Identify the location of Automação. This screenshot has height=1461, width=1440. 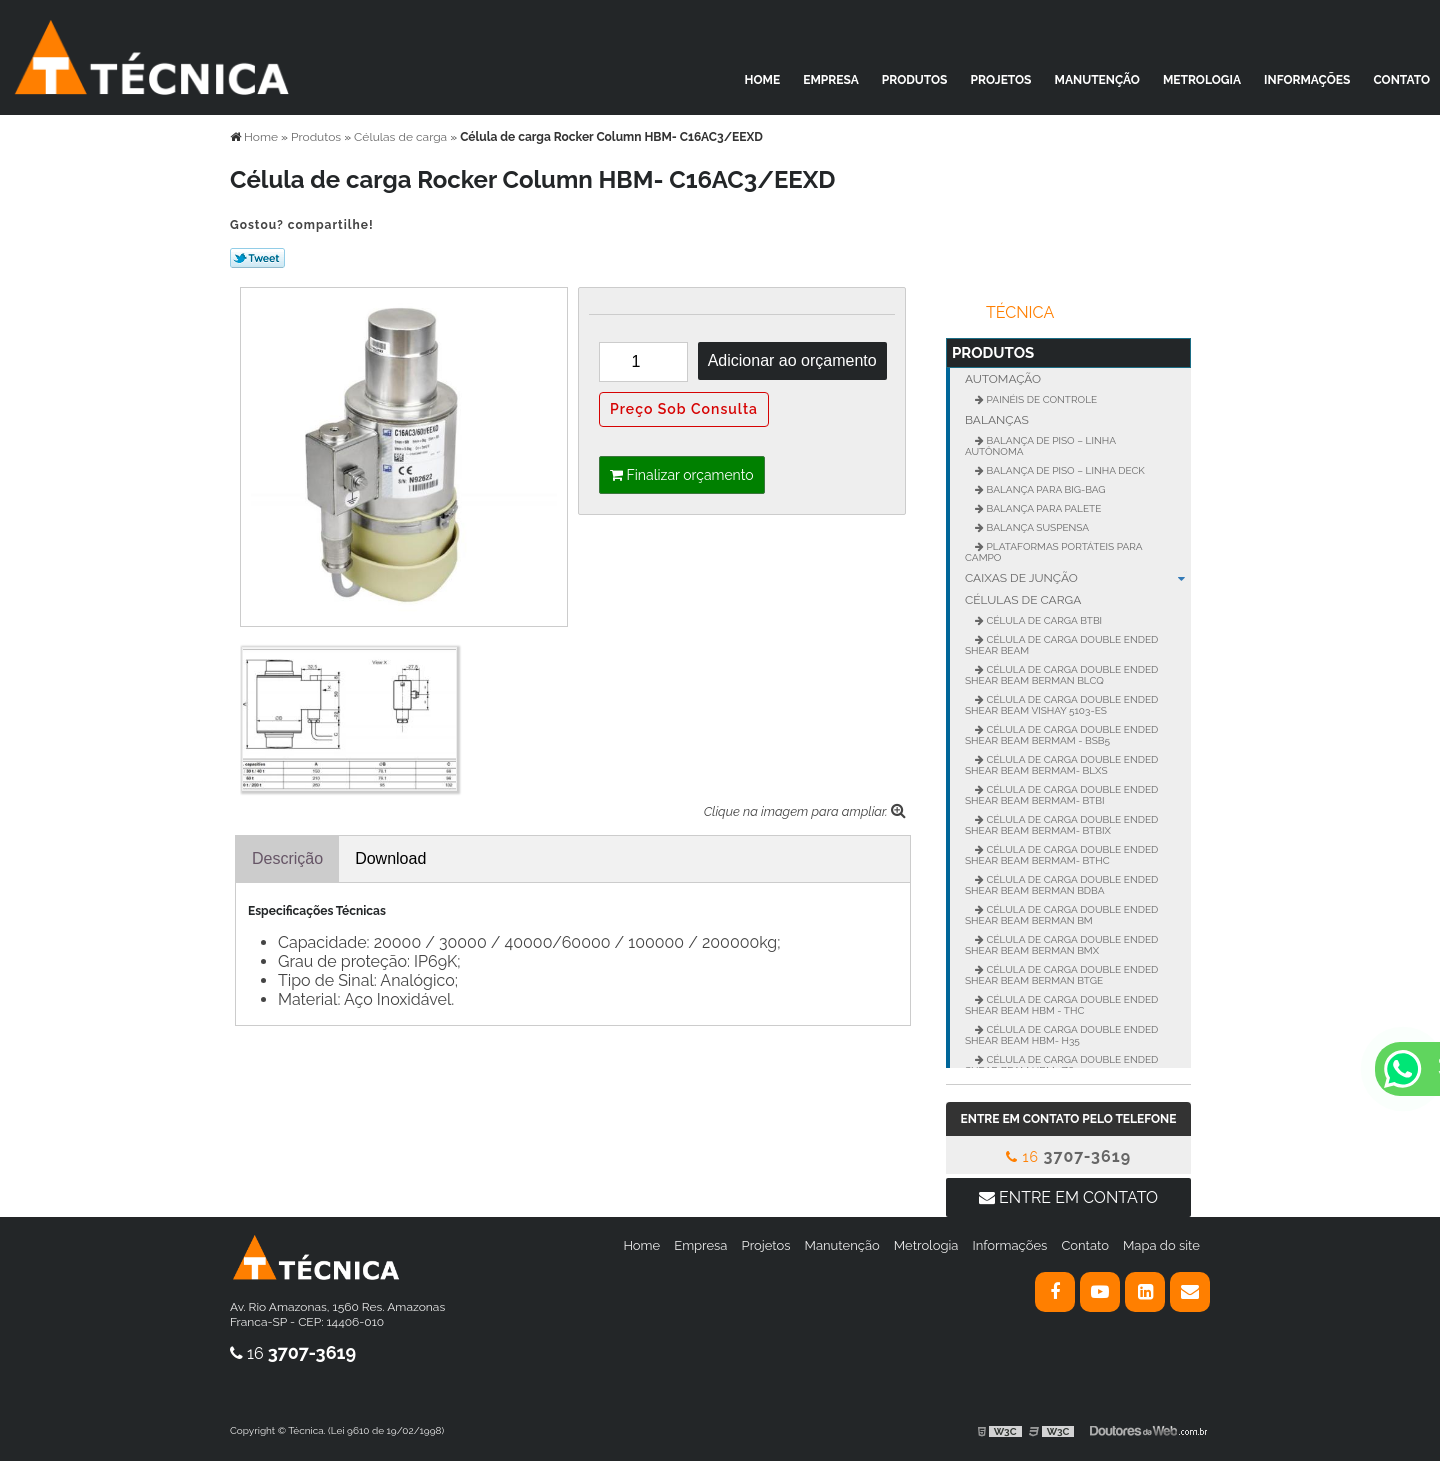
(1003, 379).